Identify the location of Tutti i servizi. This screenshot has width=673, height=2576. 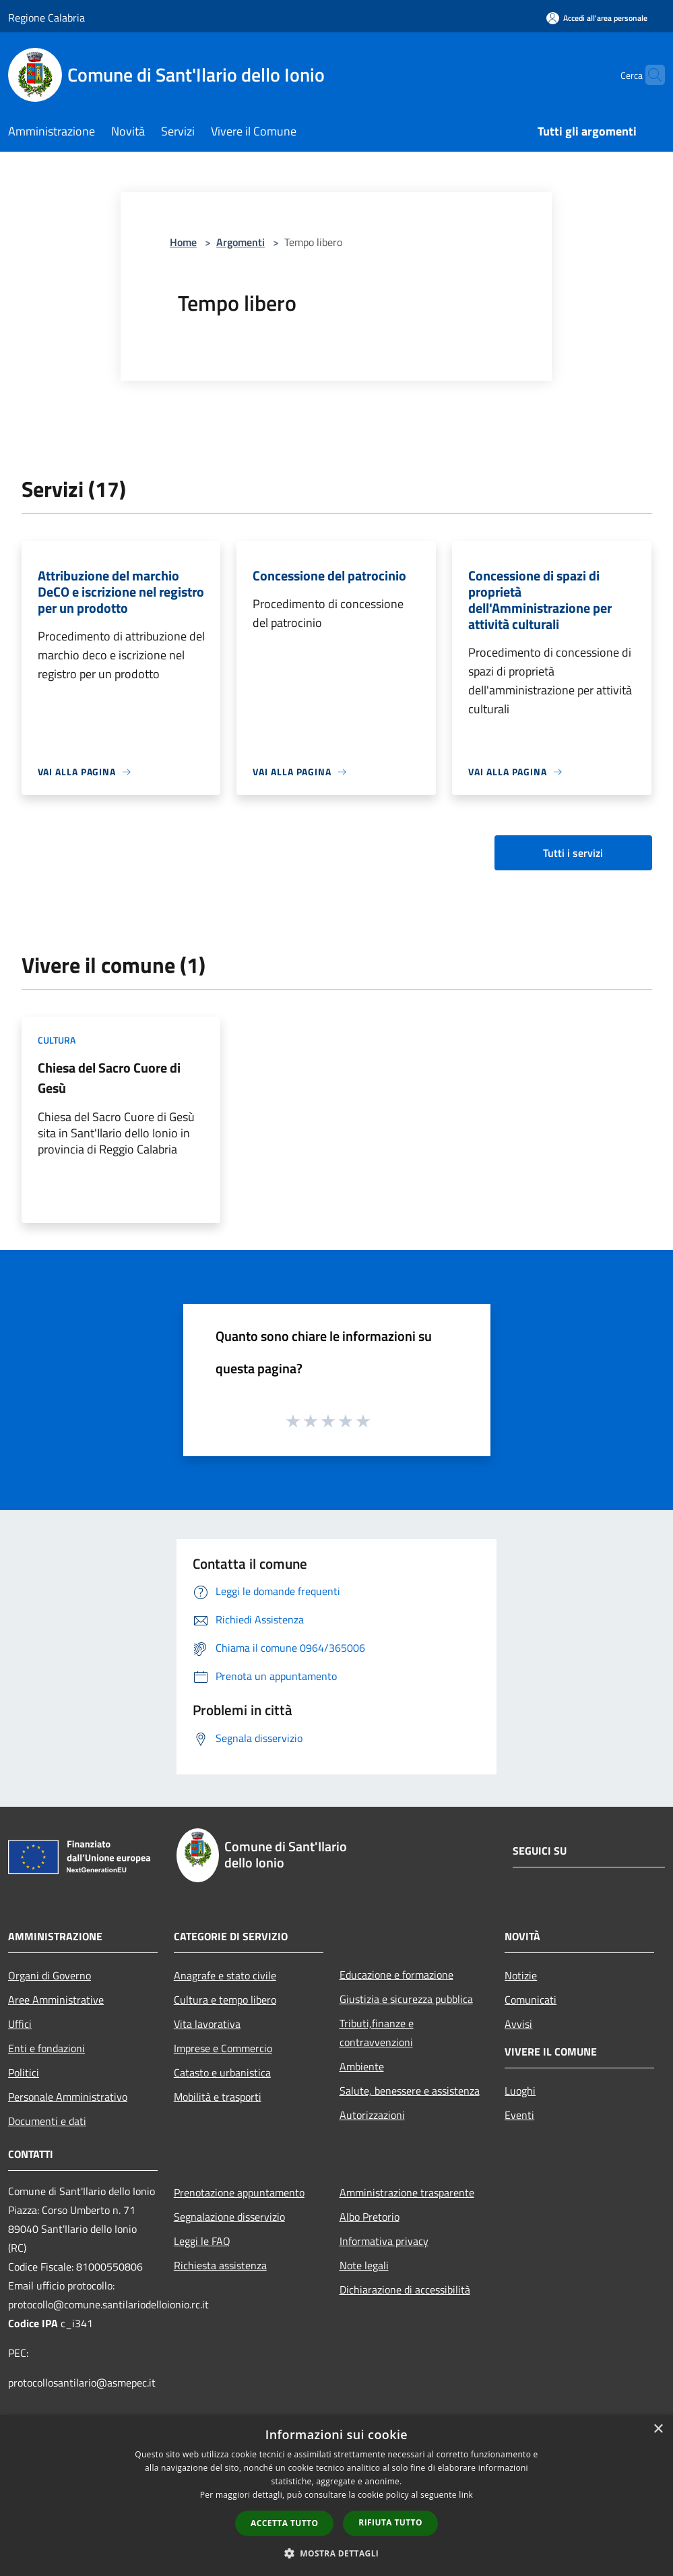
(573, 853).